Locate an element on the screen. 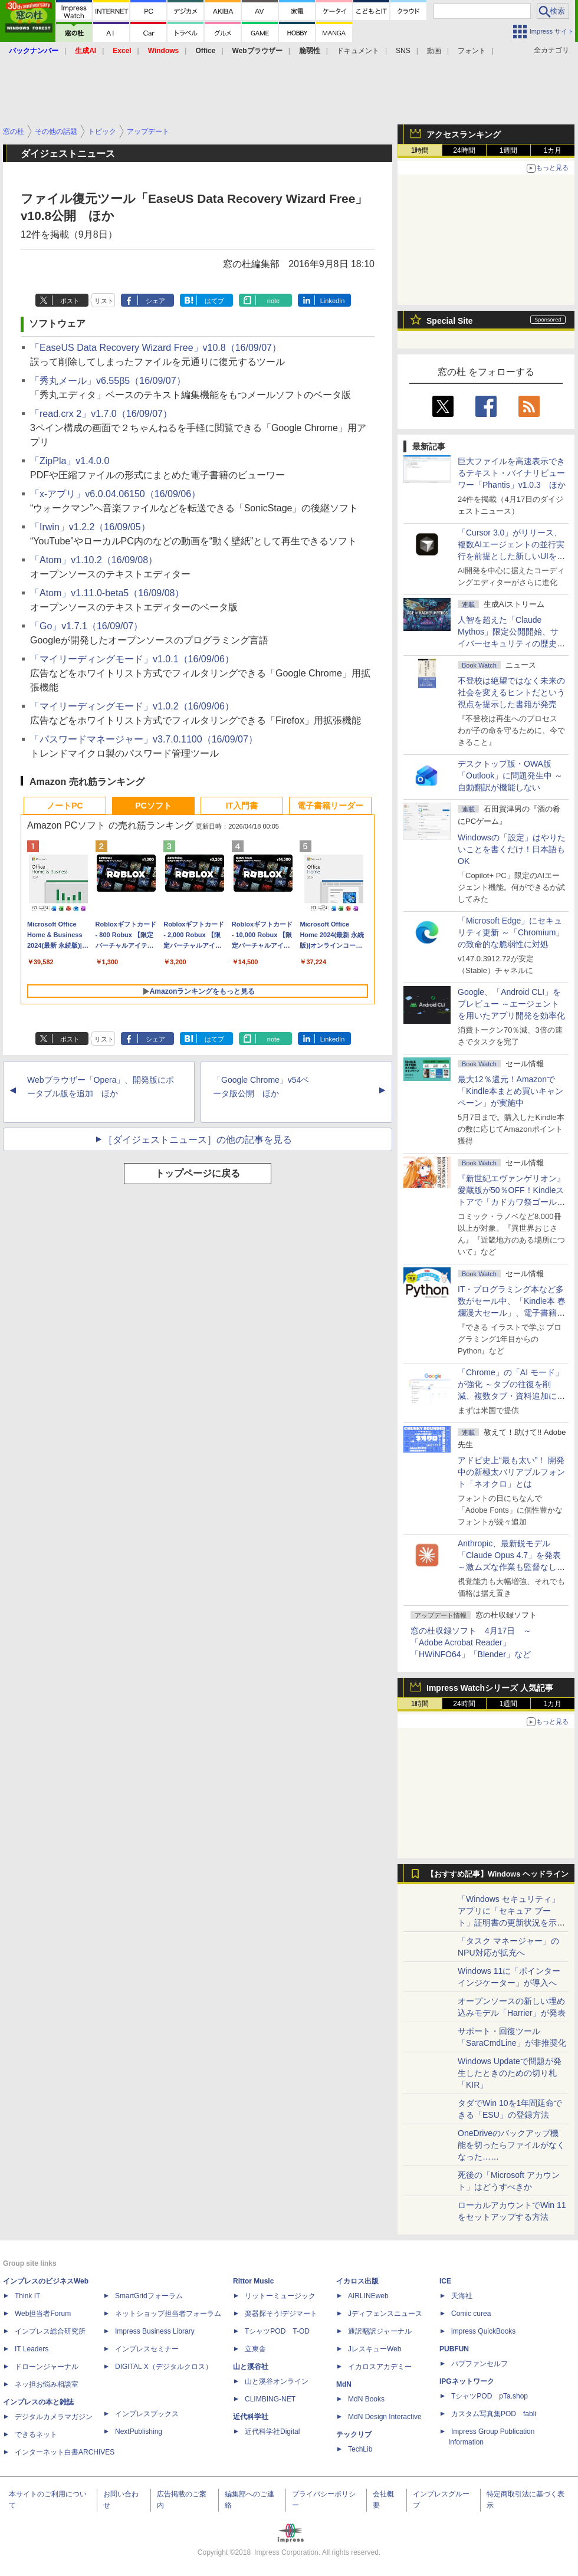 This screenshot has width=578, height=2576. Impress Business Library is located at coordinates (155, 2331).